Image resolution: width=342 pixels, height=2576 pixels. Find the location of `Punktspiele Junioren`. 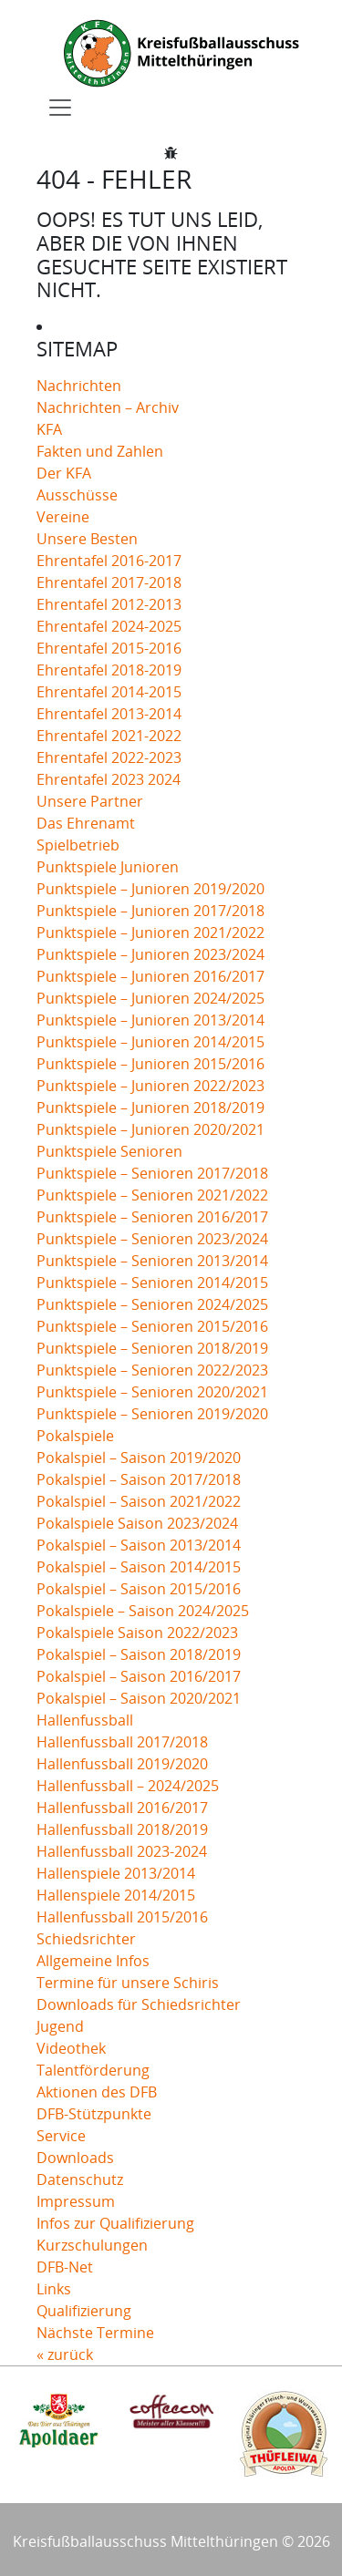

Punktspiele Junioren is located at coordinates (107, 867).